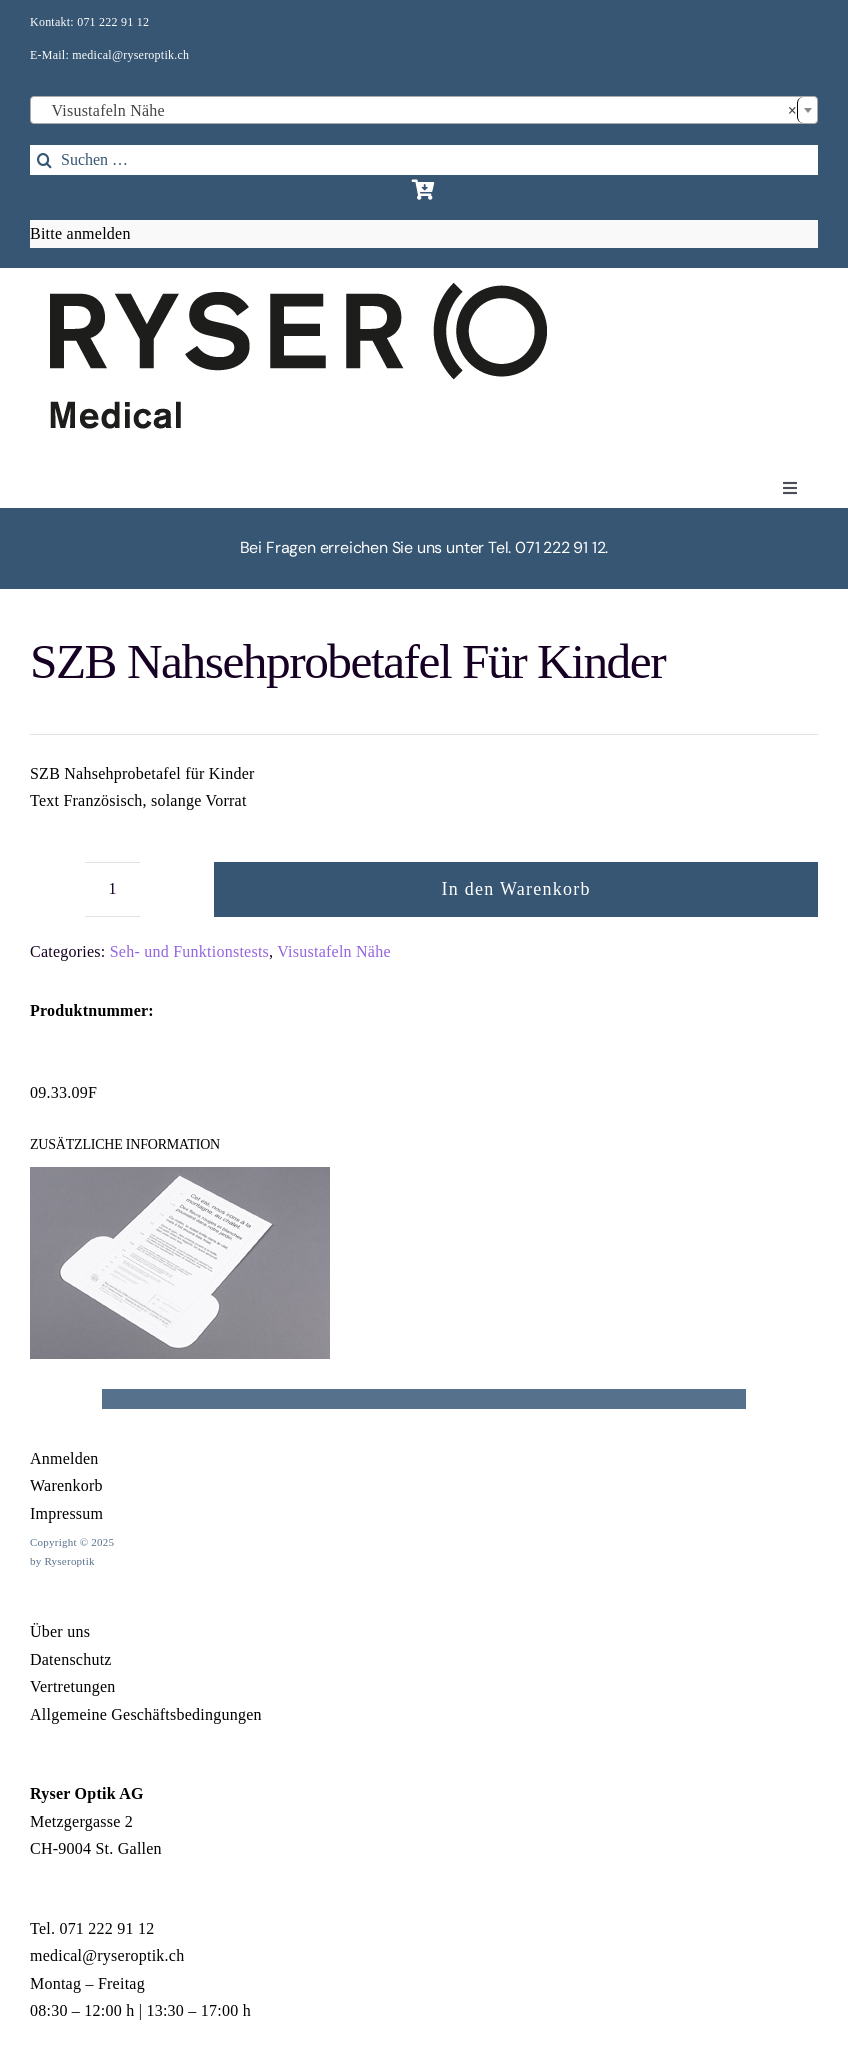  I want to click on Allgemeine Geschäftsbedingungen, so click(146, 1714).